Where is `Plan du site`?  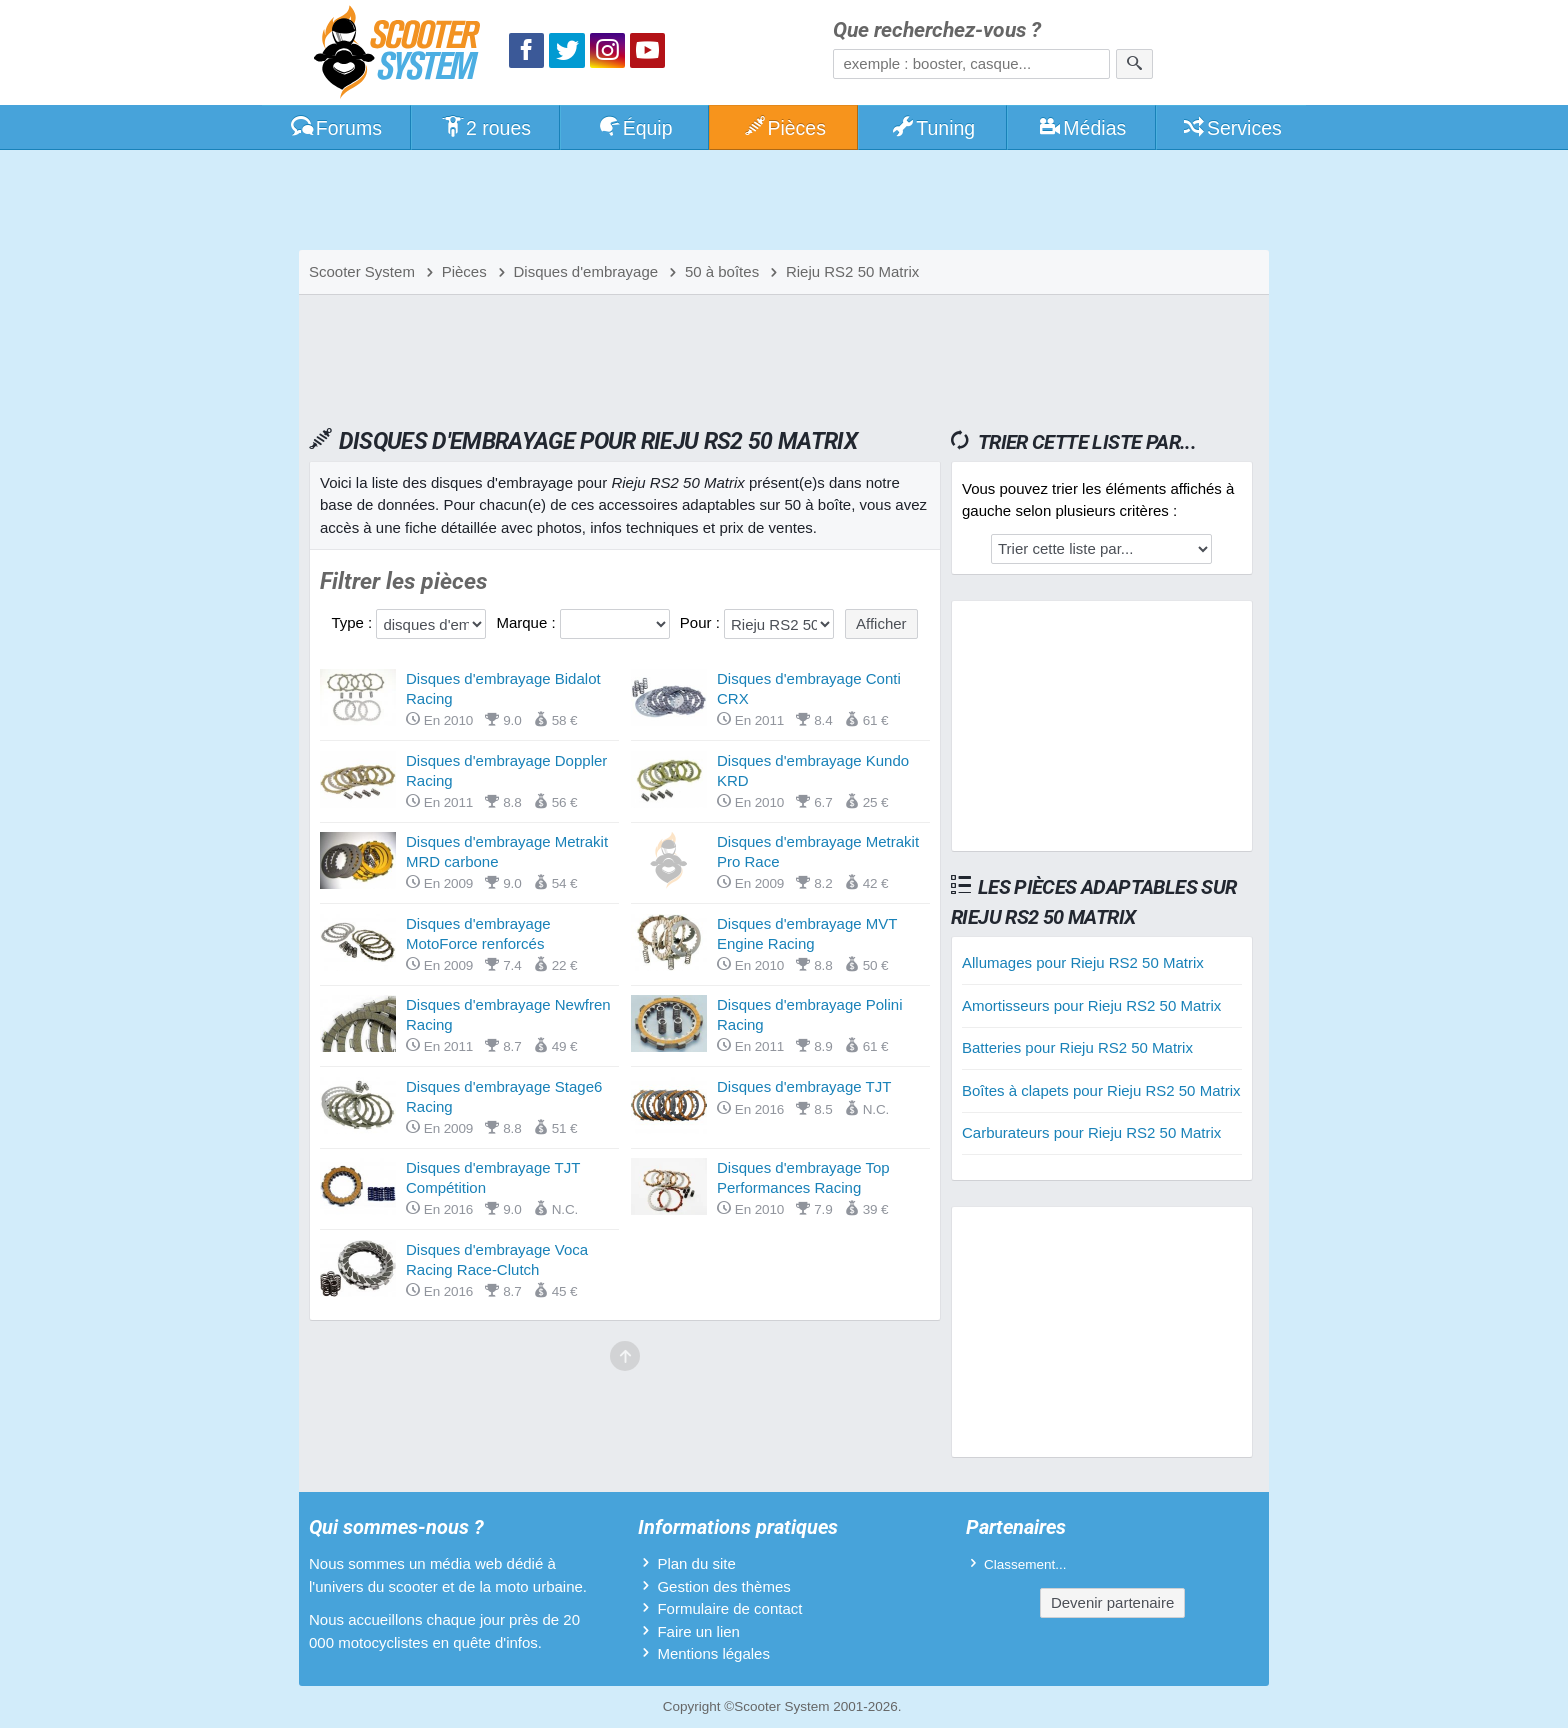
Plan du site is located at coordinates (696, 1563).